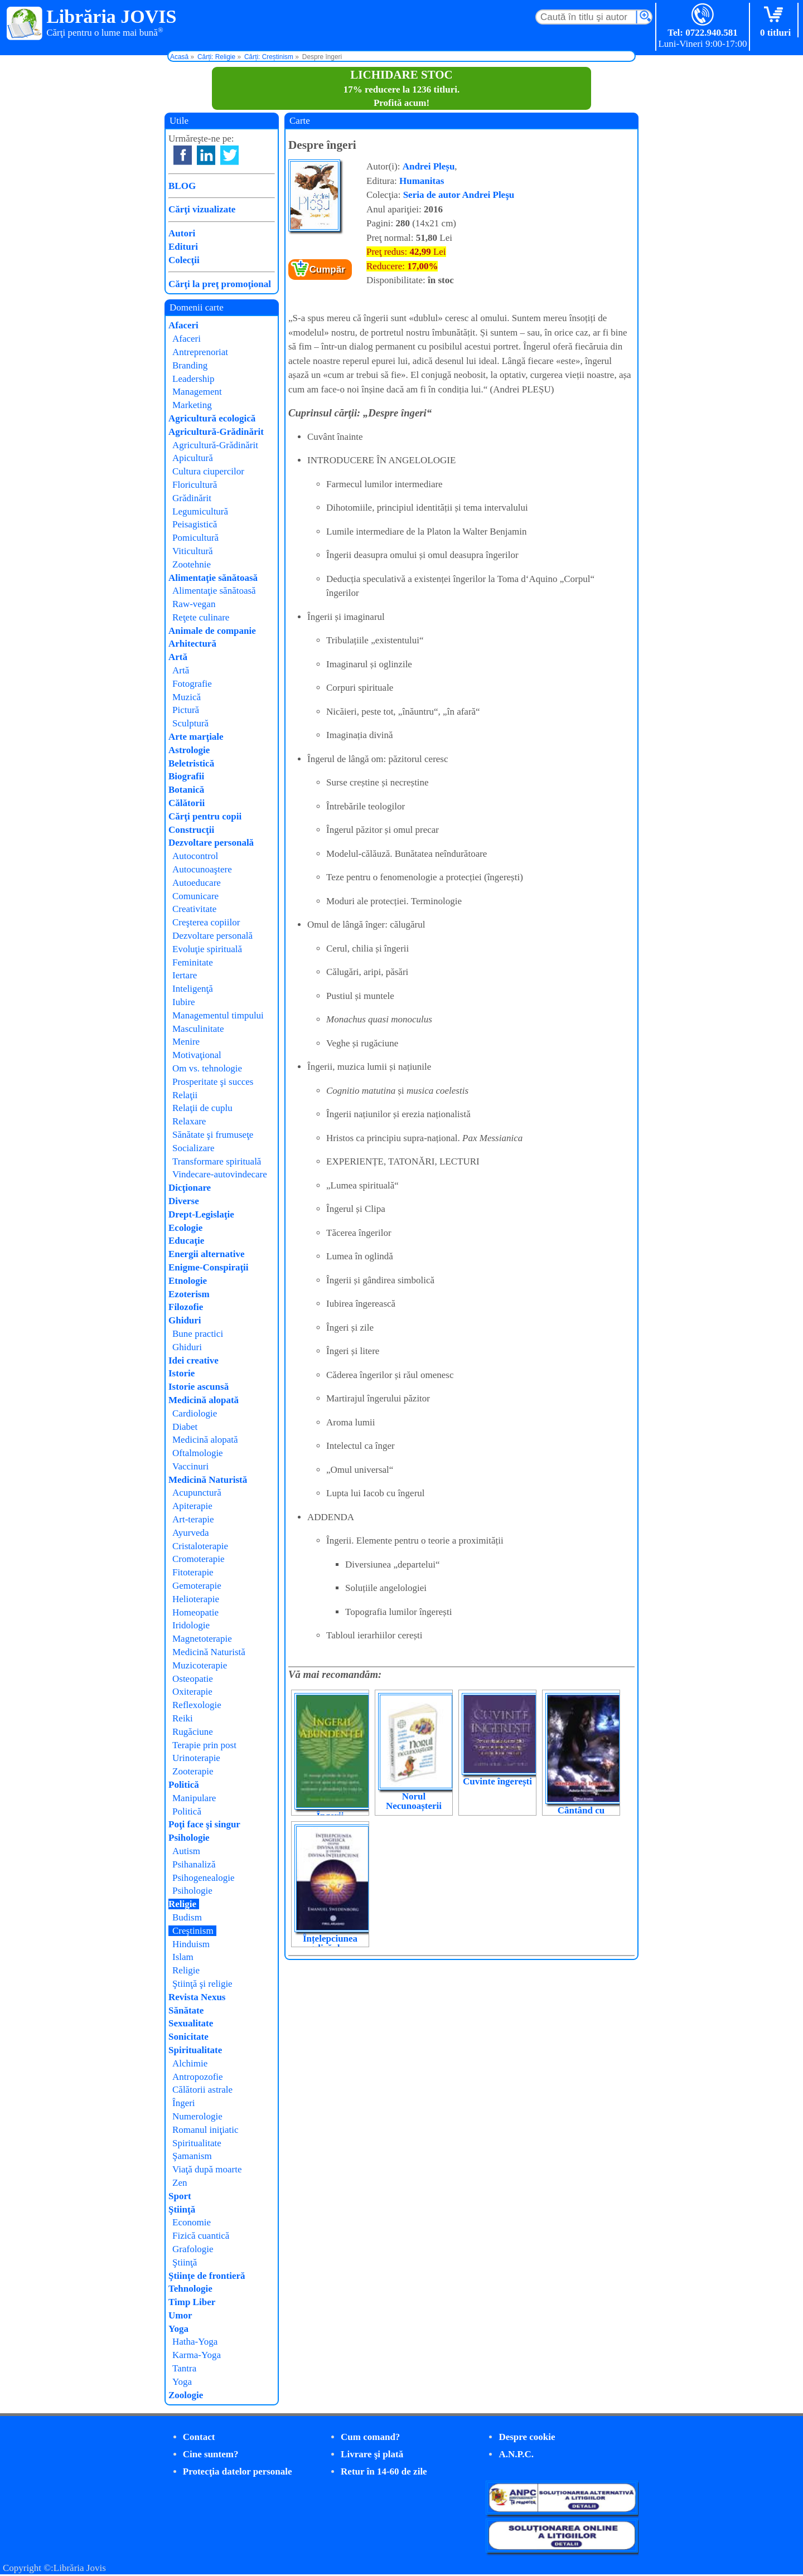  What do you see at coordinates (195, 1599) in the screenshot?
I see `Helioterapie` at bounding box center [195, 1599].